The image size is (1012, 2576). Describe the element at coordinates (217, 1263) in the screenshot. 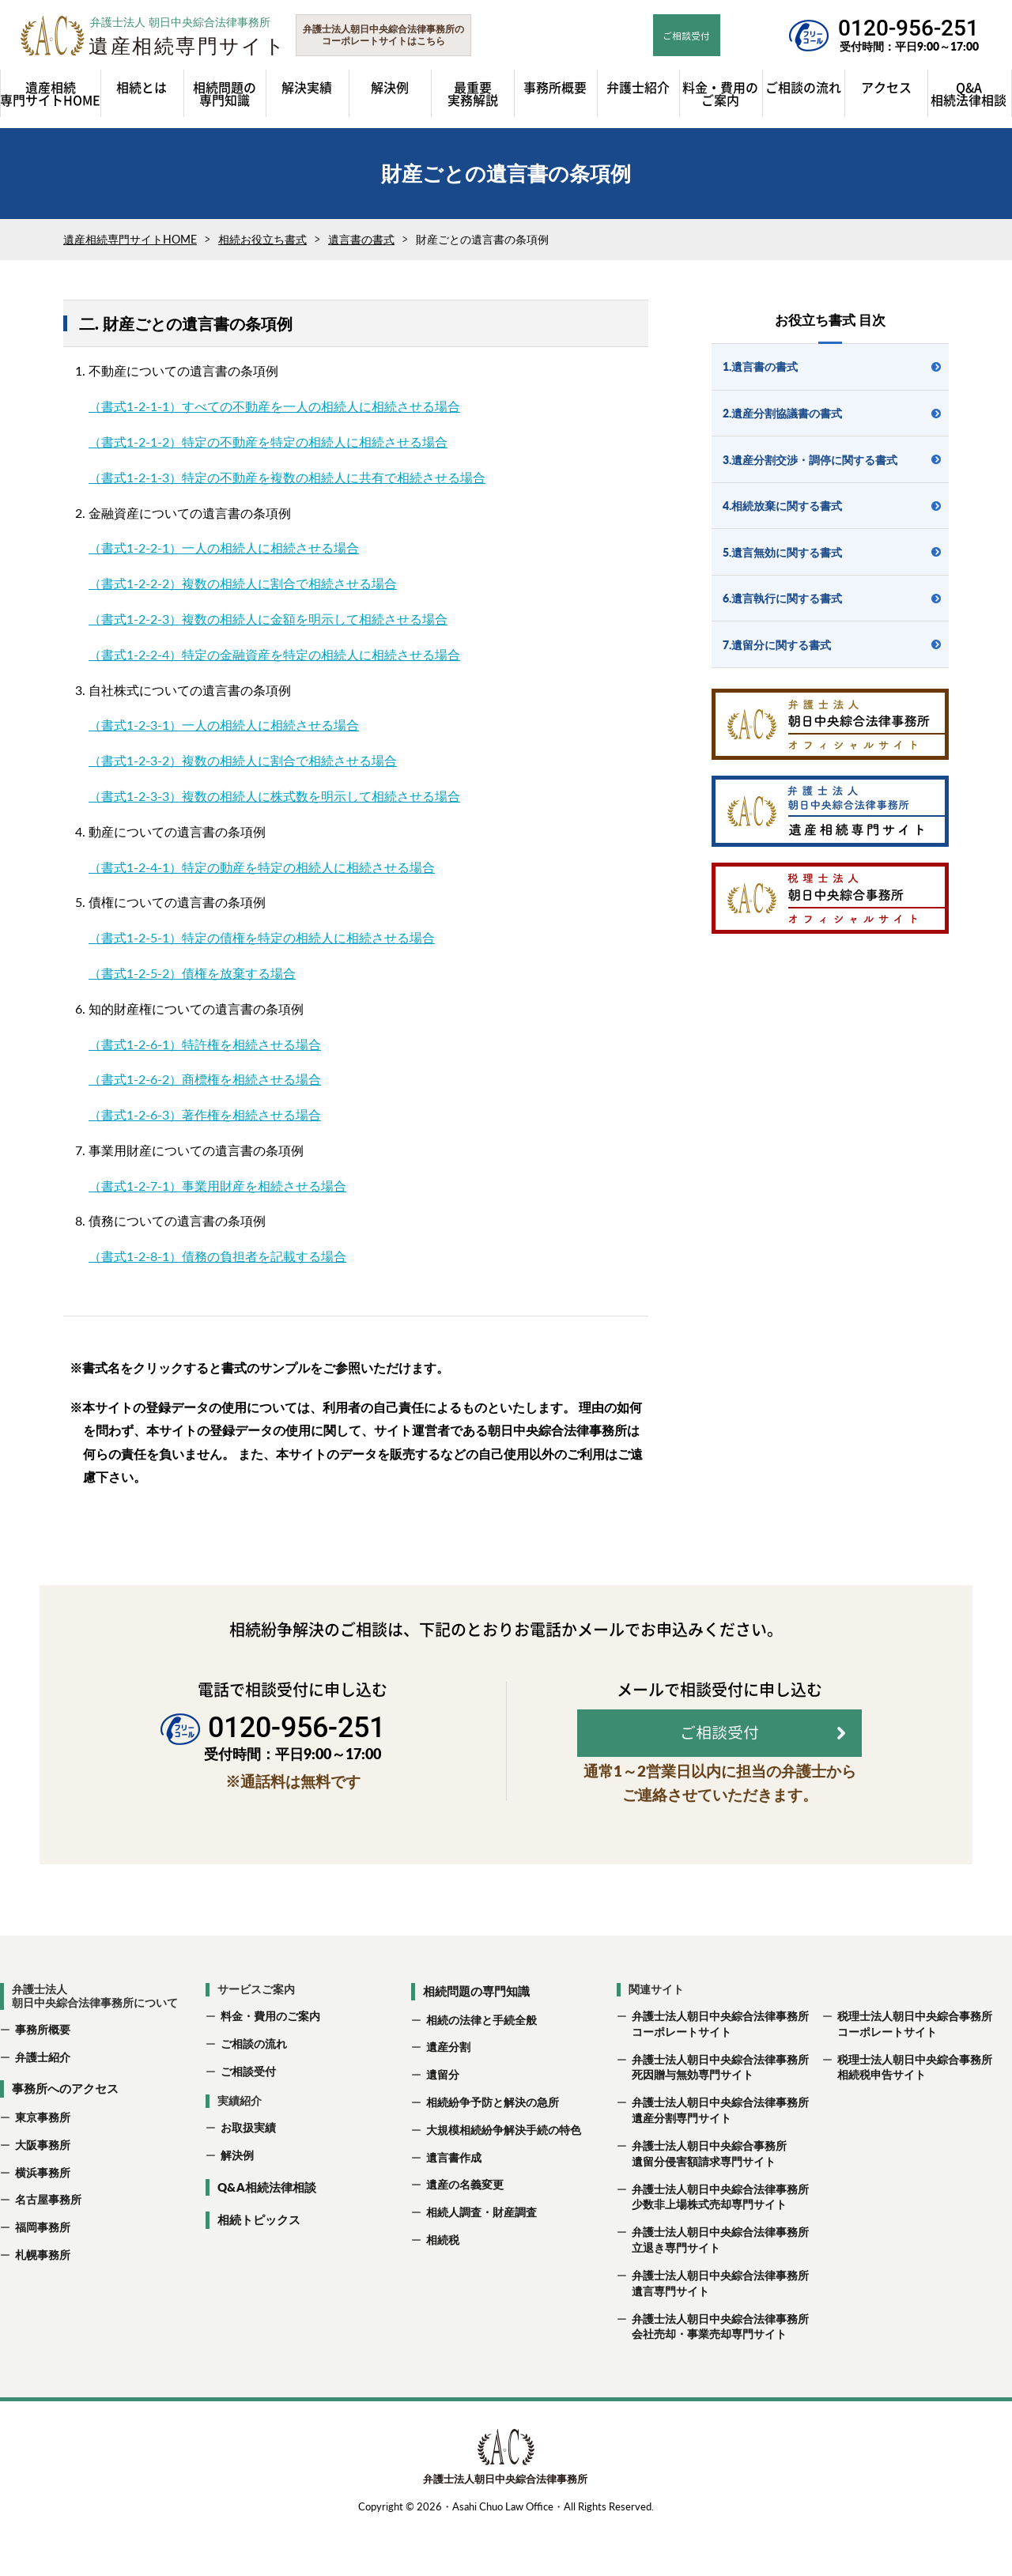

I see `（書式1-2-8-1）債務の負担者を記載する場合` at that location.